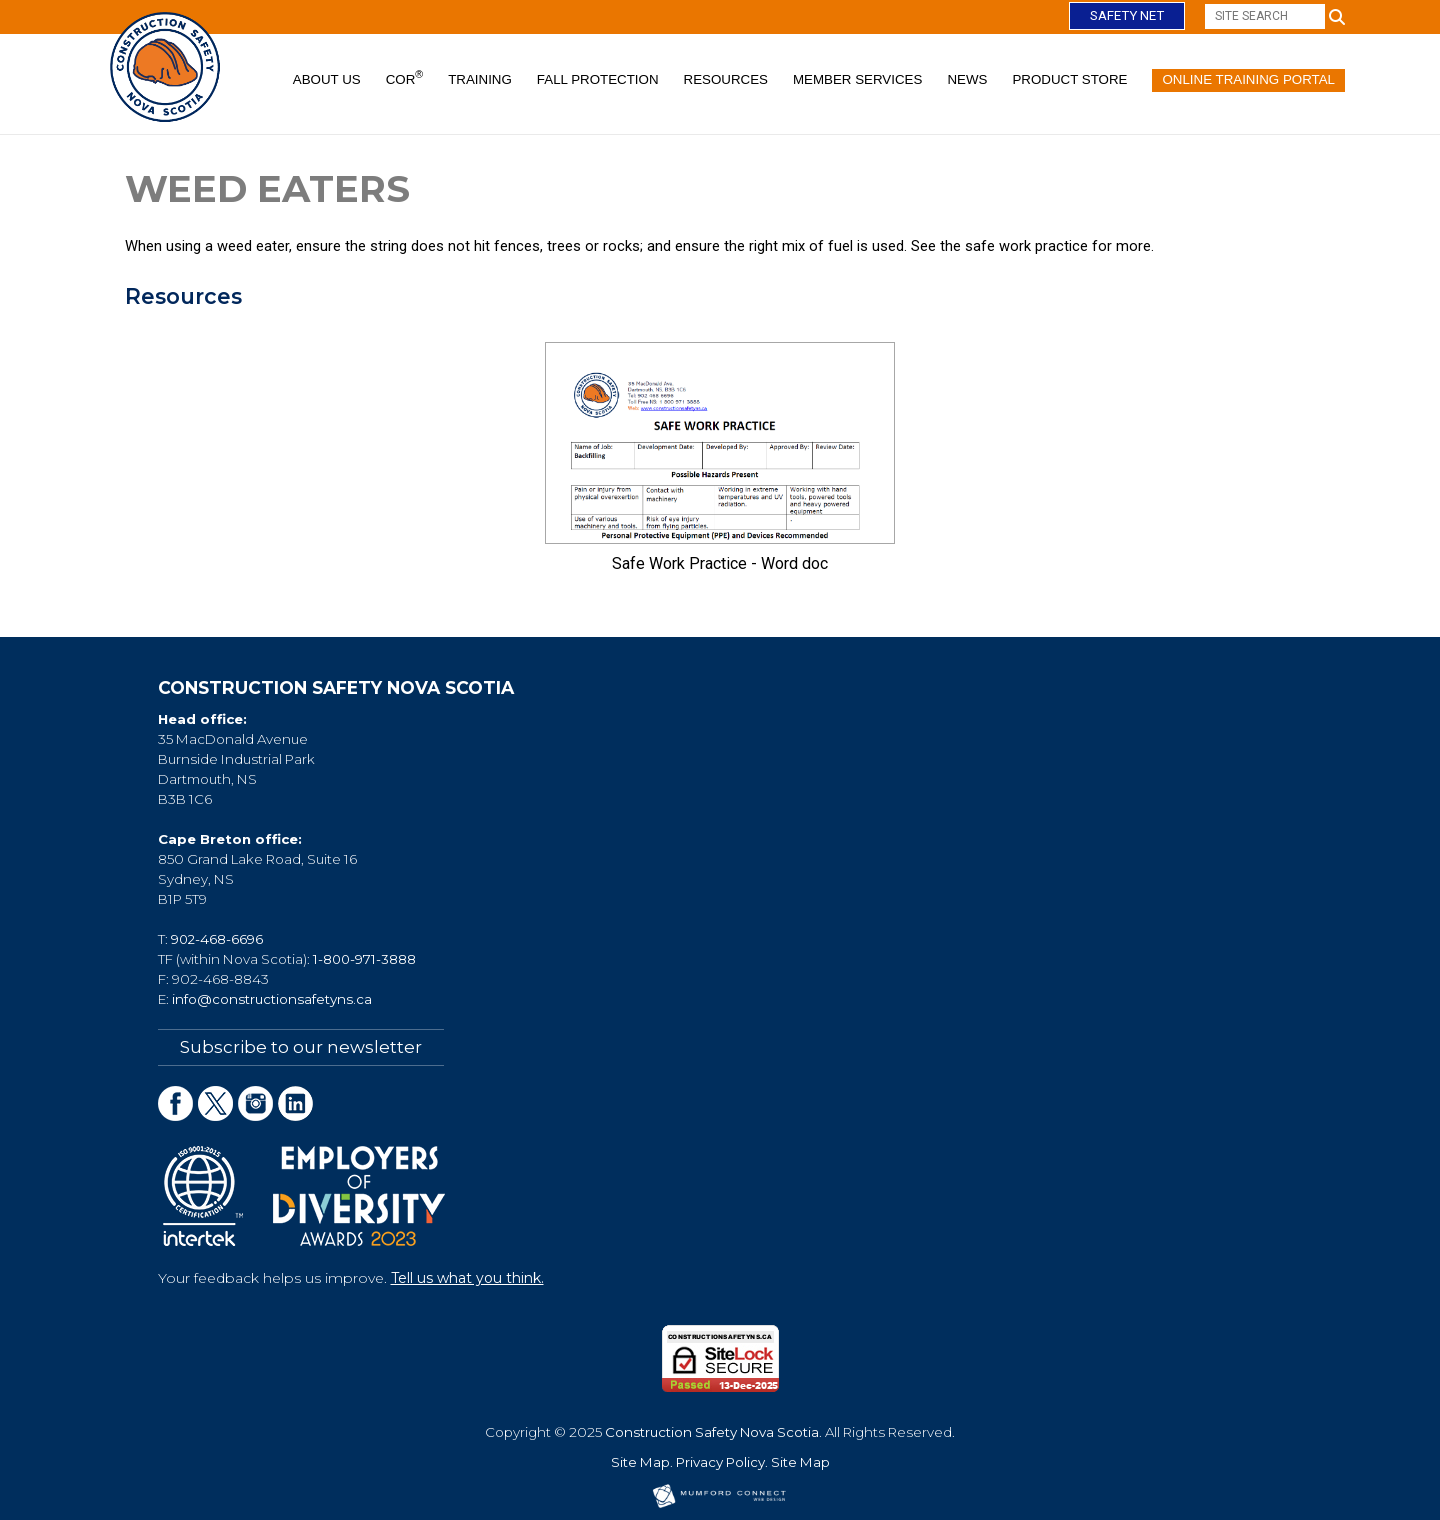 The width and height of the screenshot is (1440, 1520). I want to click on About Us, so click(327, 79).